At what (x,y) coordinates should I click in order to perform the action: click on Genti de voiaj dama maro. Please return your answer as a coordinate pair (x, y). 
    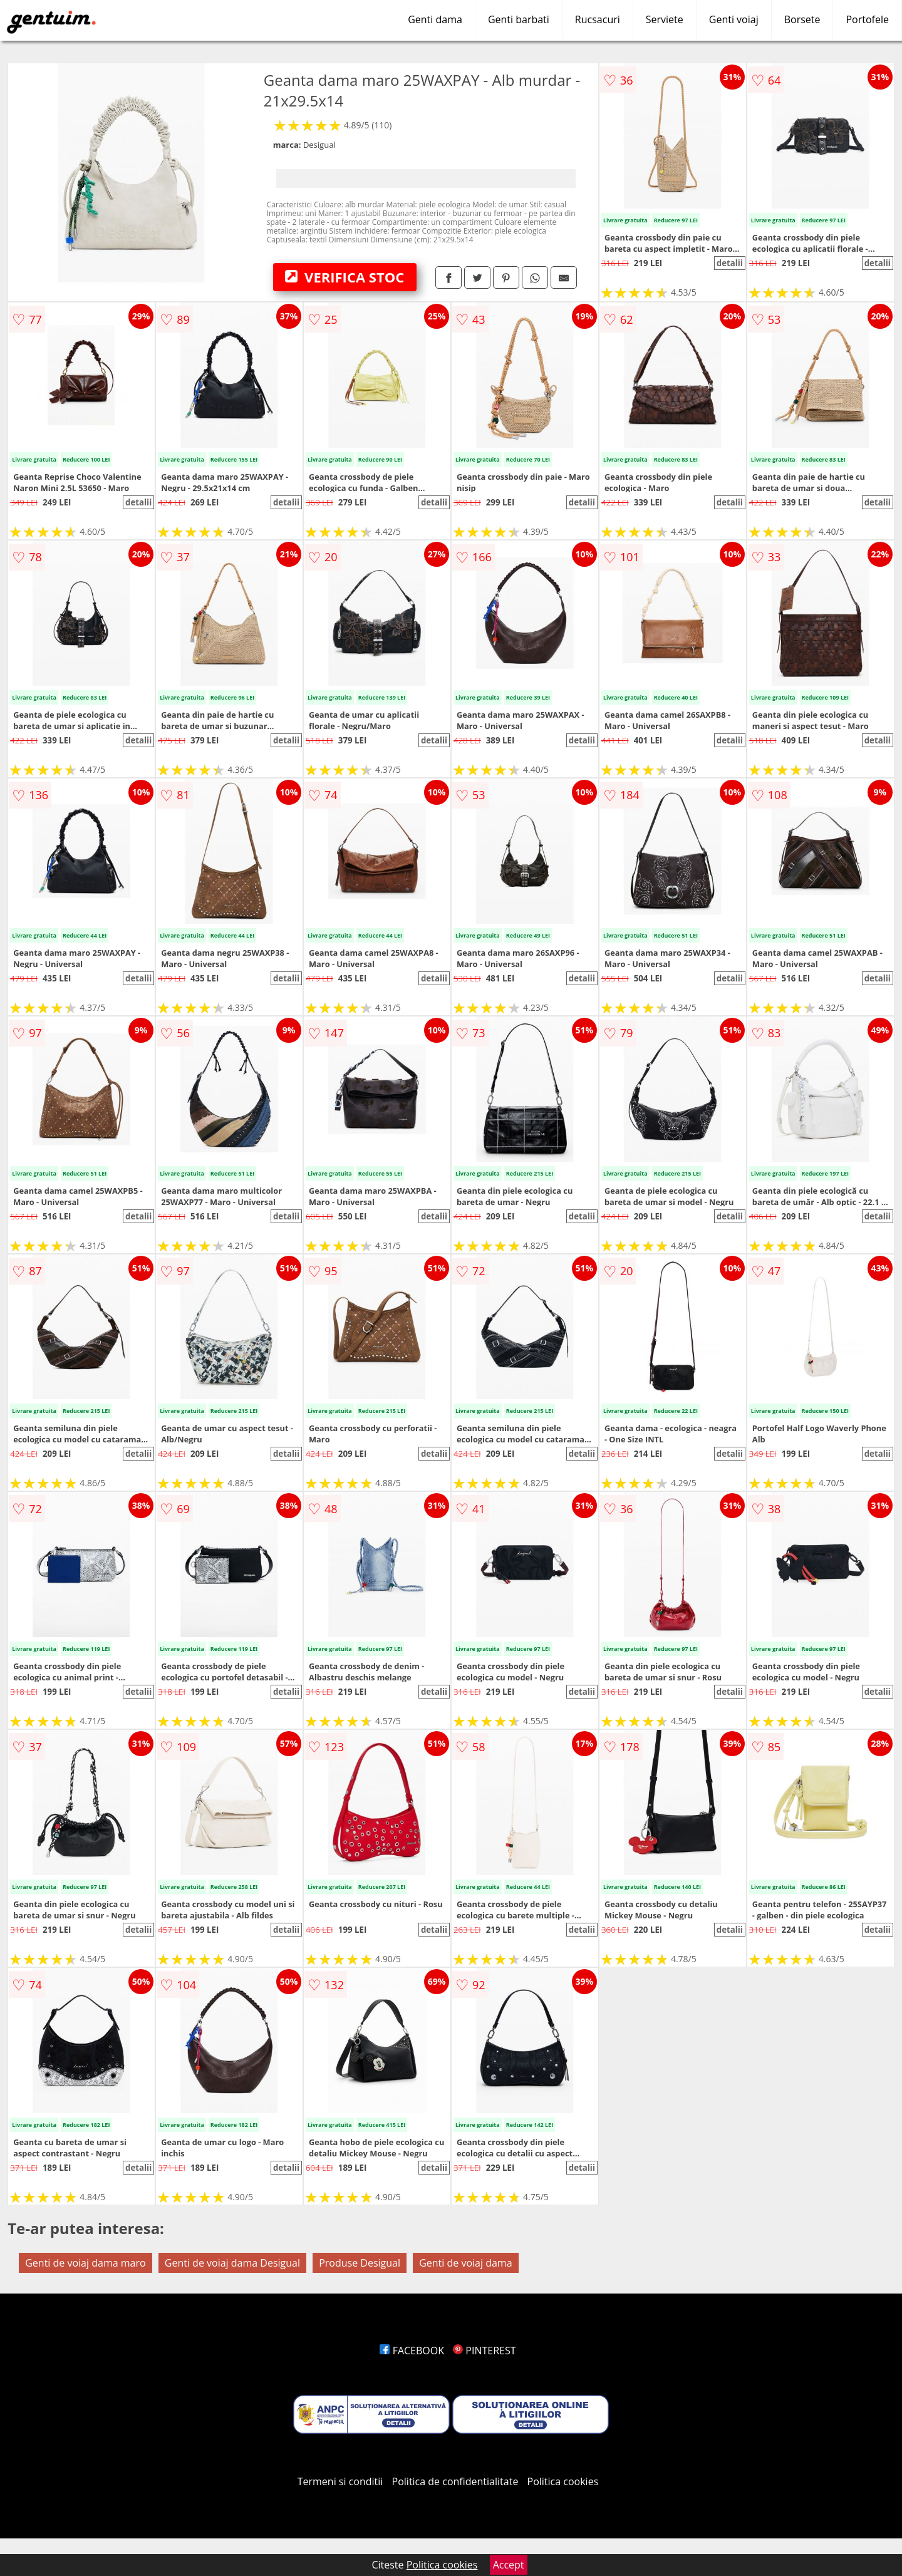
    Looking at the image, I should click on (85, 2263).